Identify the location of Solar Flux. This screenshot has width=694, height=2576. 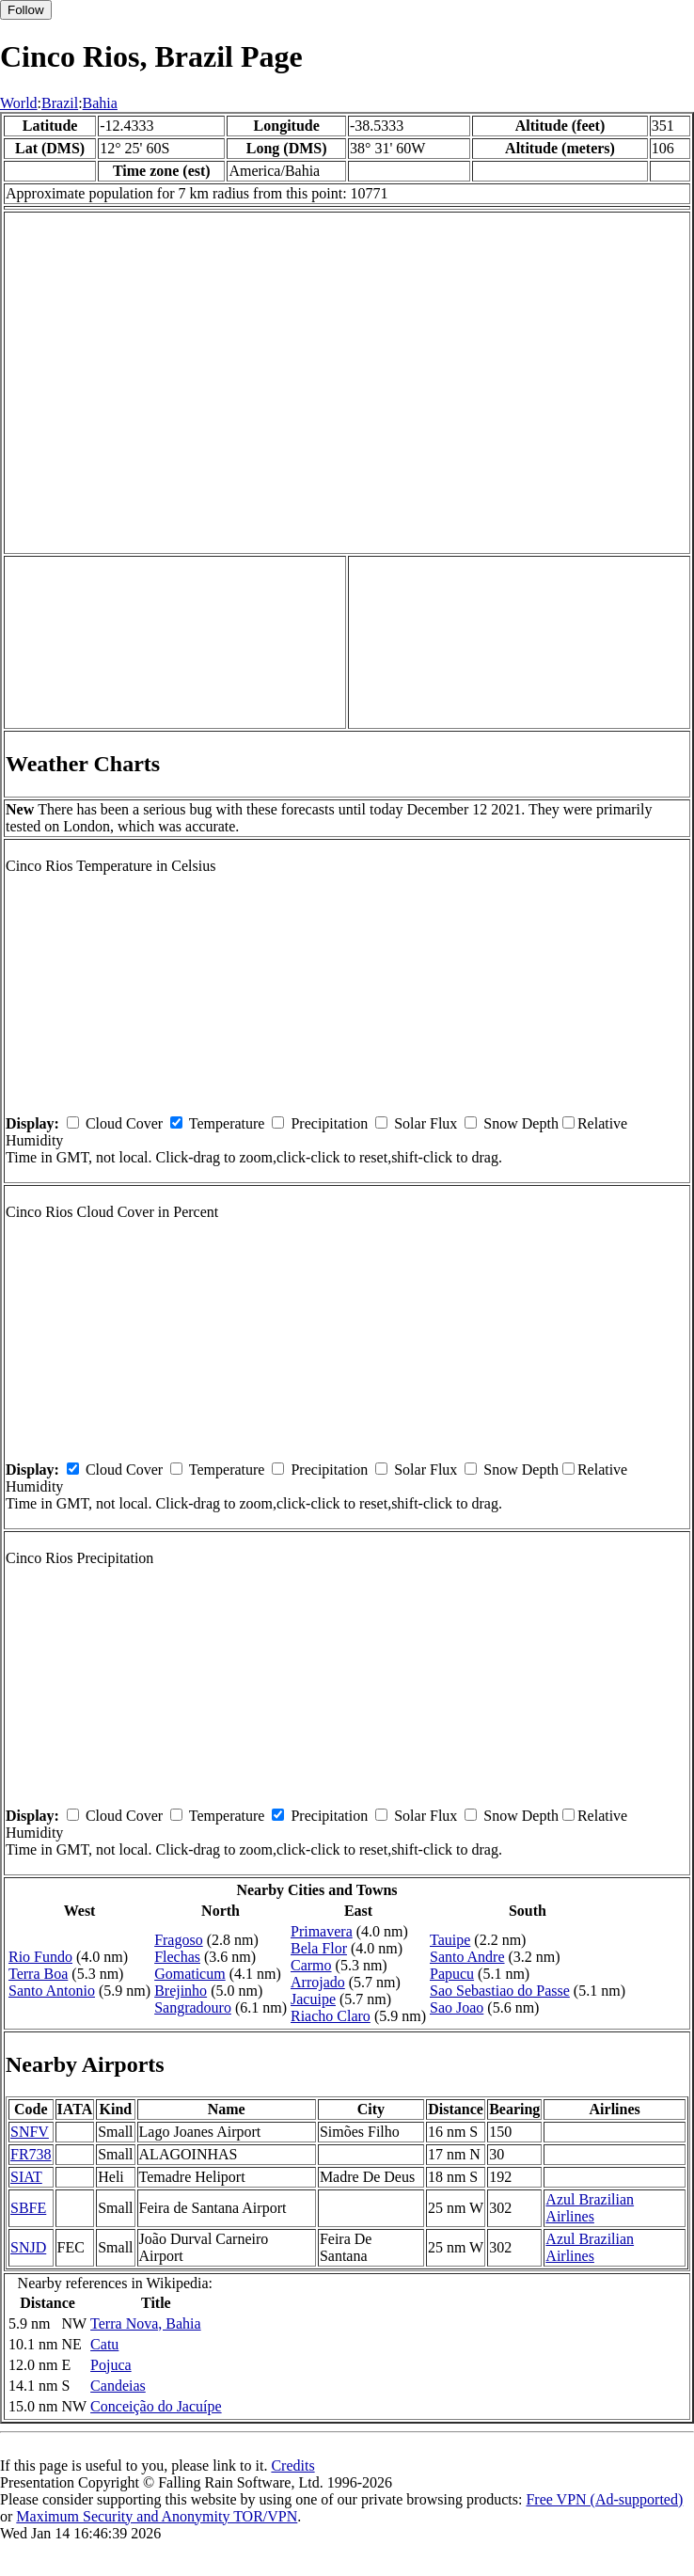
(425, 1123).